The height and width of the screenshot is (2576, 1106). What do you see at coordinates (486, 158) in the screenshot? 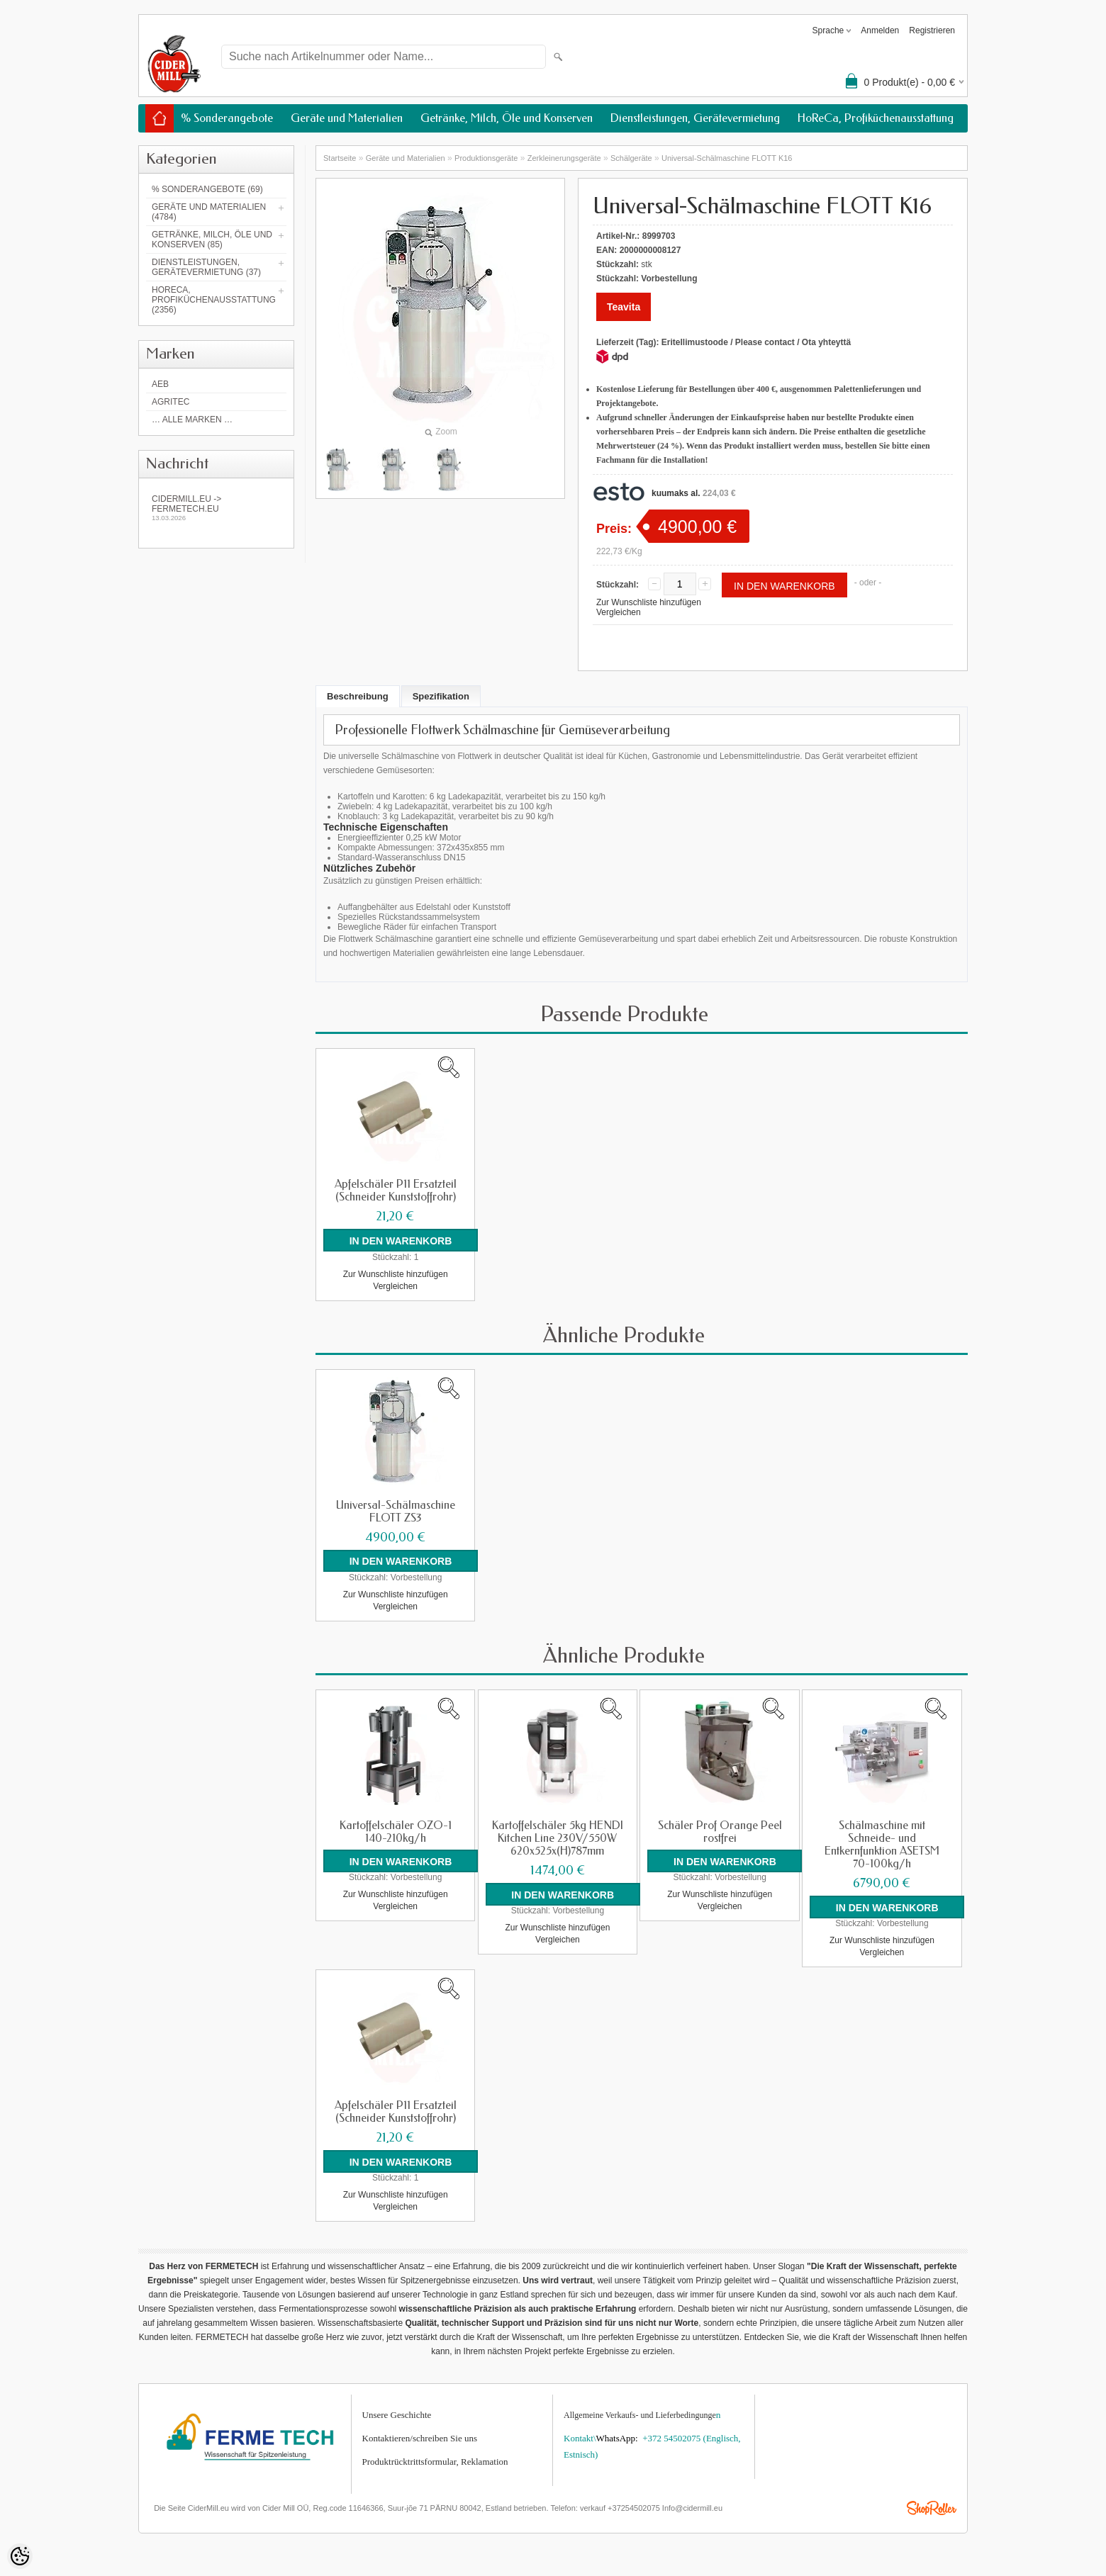
I see `Produktionsgeräte` at bounding box center [486, 158].